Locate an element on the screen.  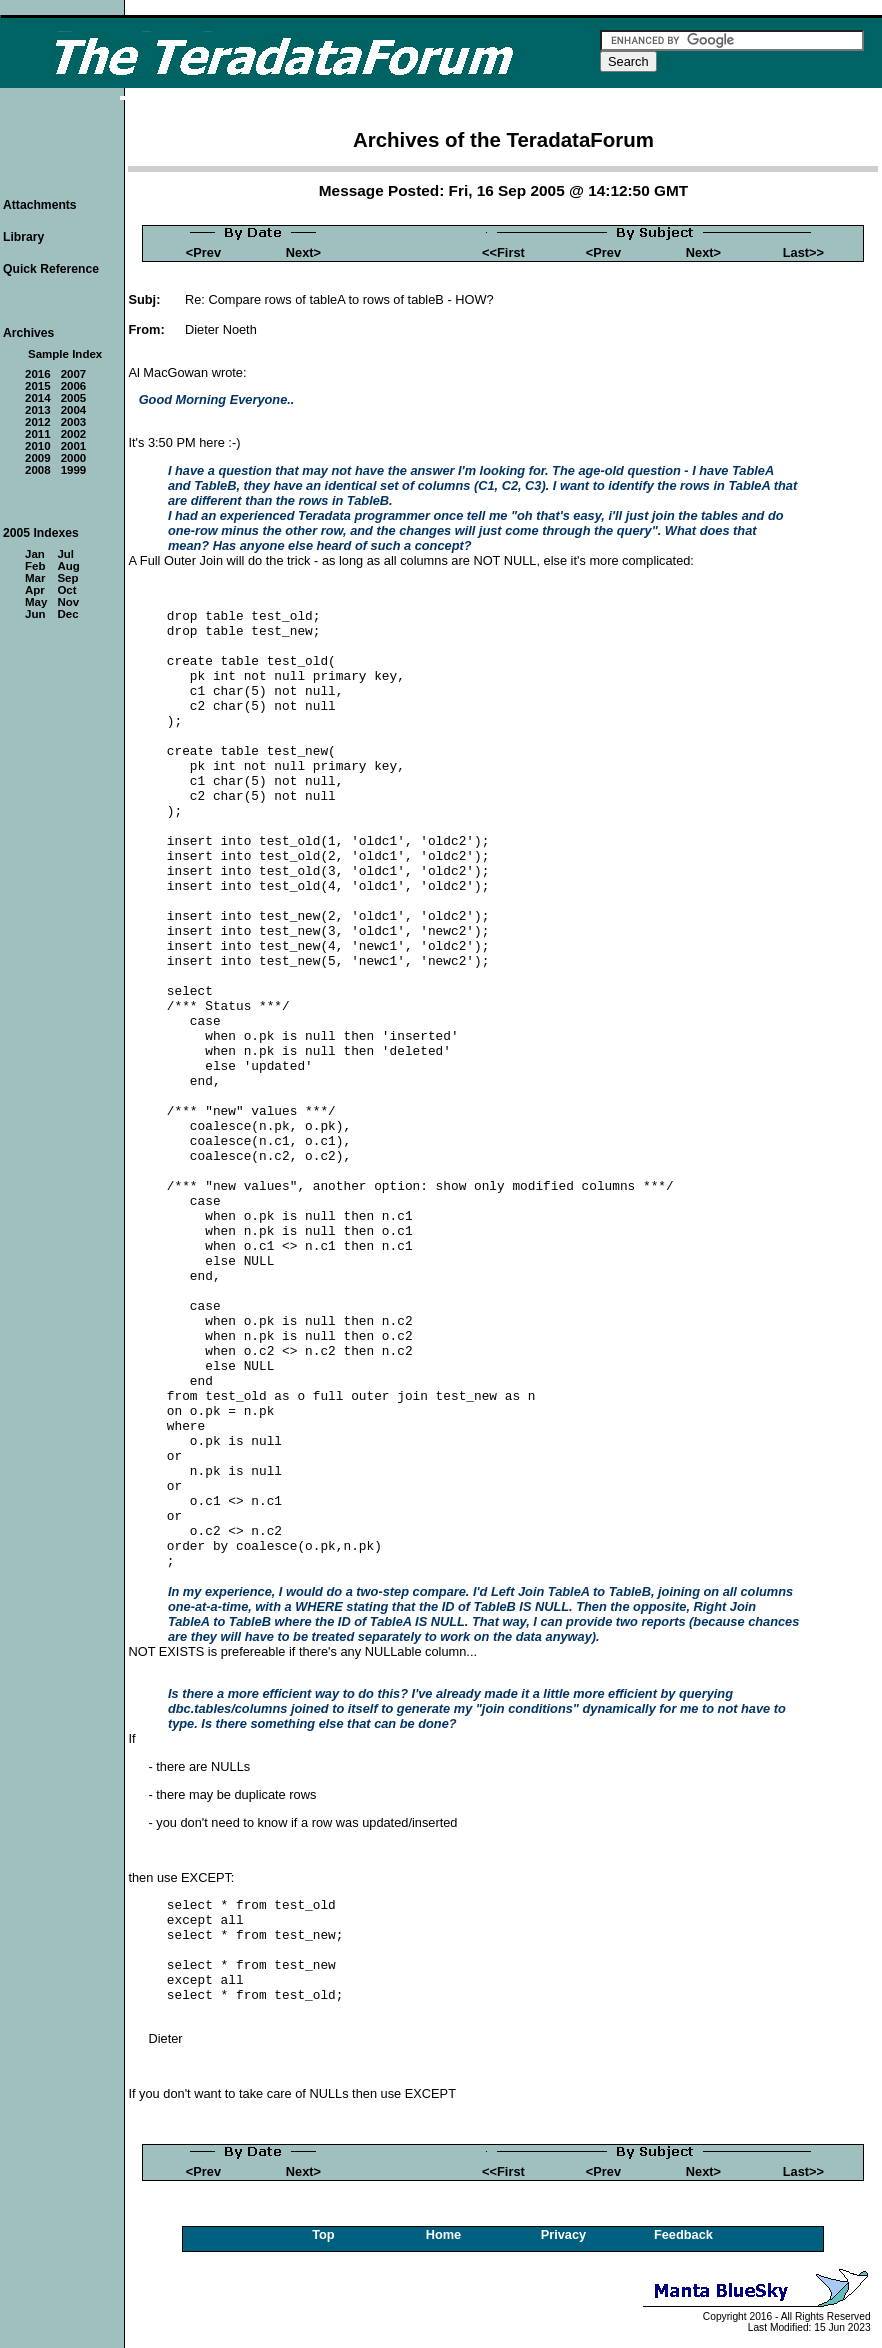
Top is located at coordinates (323, 2234).